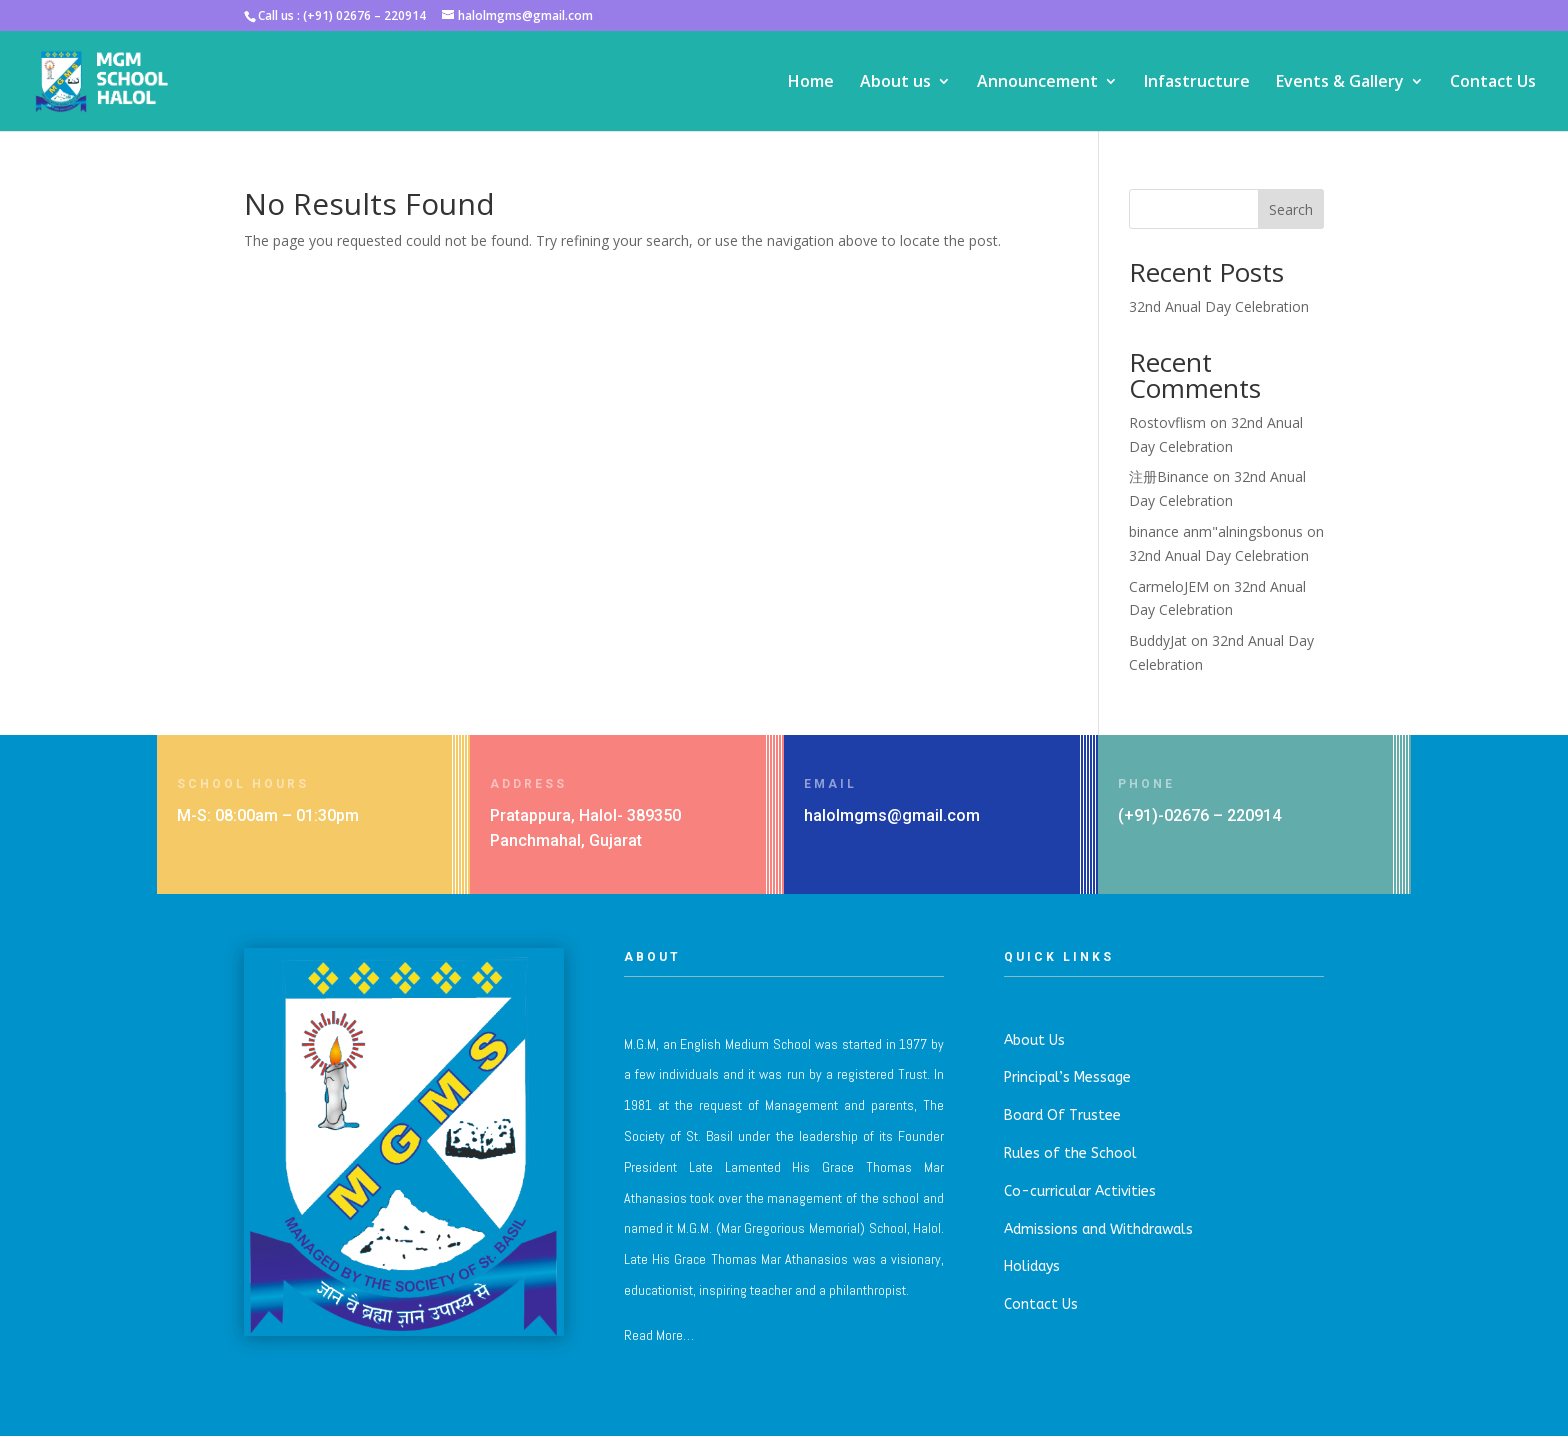  What do you see at coordinates (811, 83) in the screenshot?
I see `Home` at bounding box center [811, 83].